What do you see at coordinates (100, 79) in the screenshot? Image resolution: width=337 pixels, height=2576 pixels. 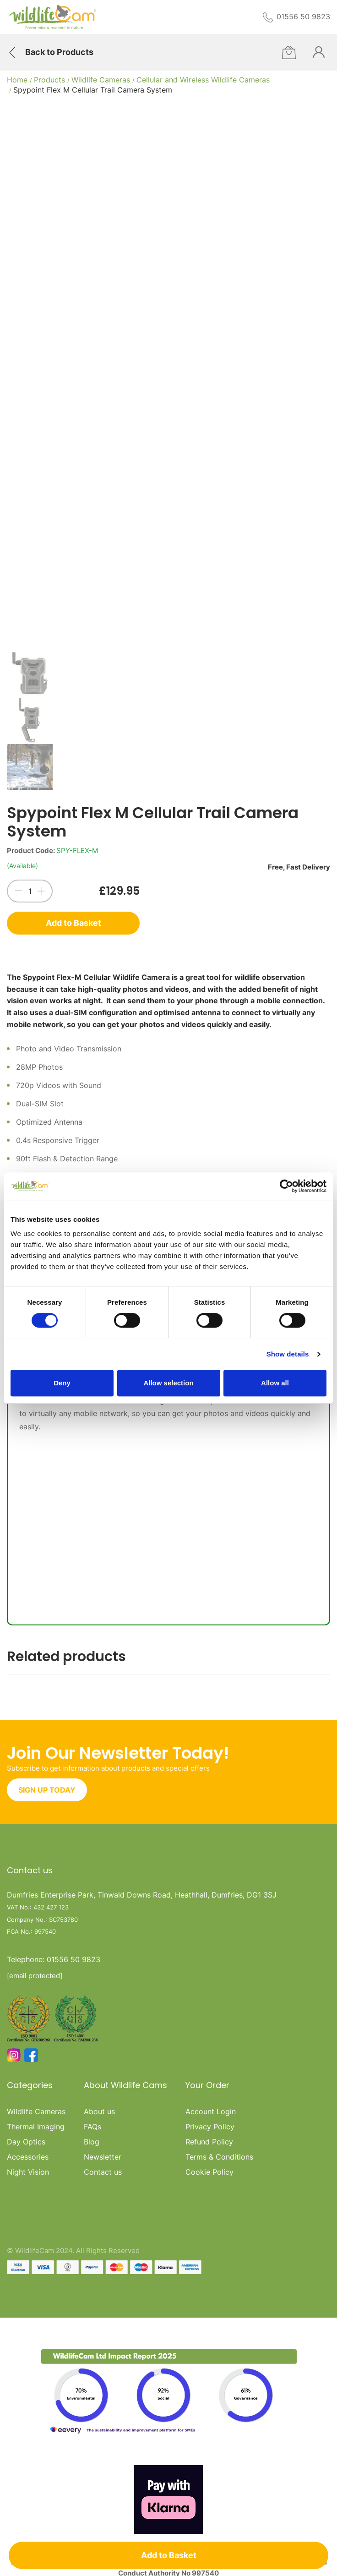 I see `Wildlife Cameras` at bounding box center [100, 79].